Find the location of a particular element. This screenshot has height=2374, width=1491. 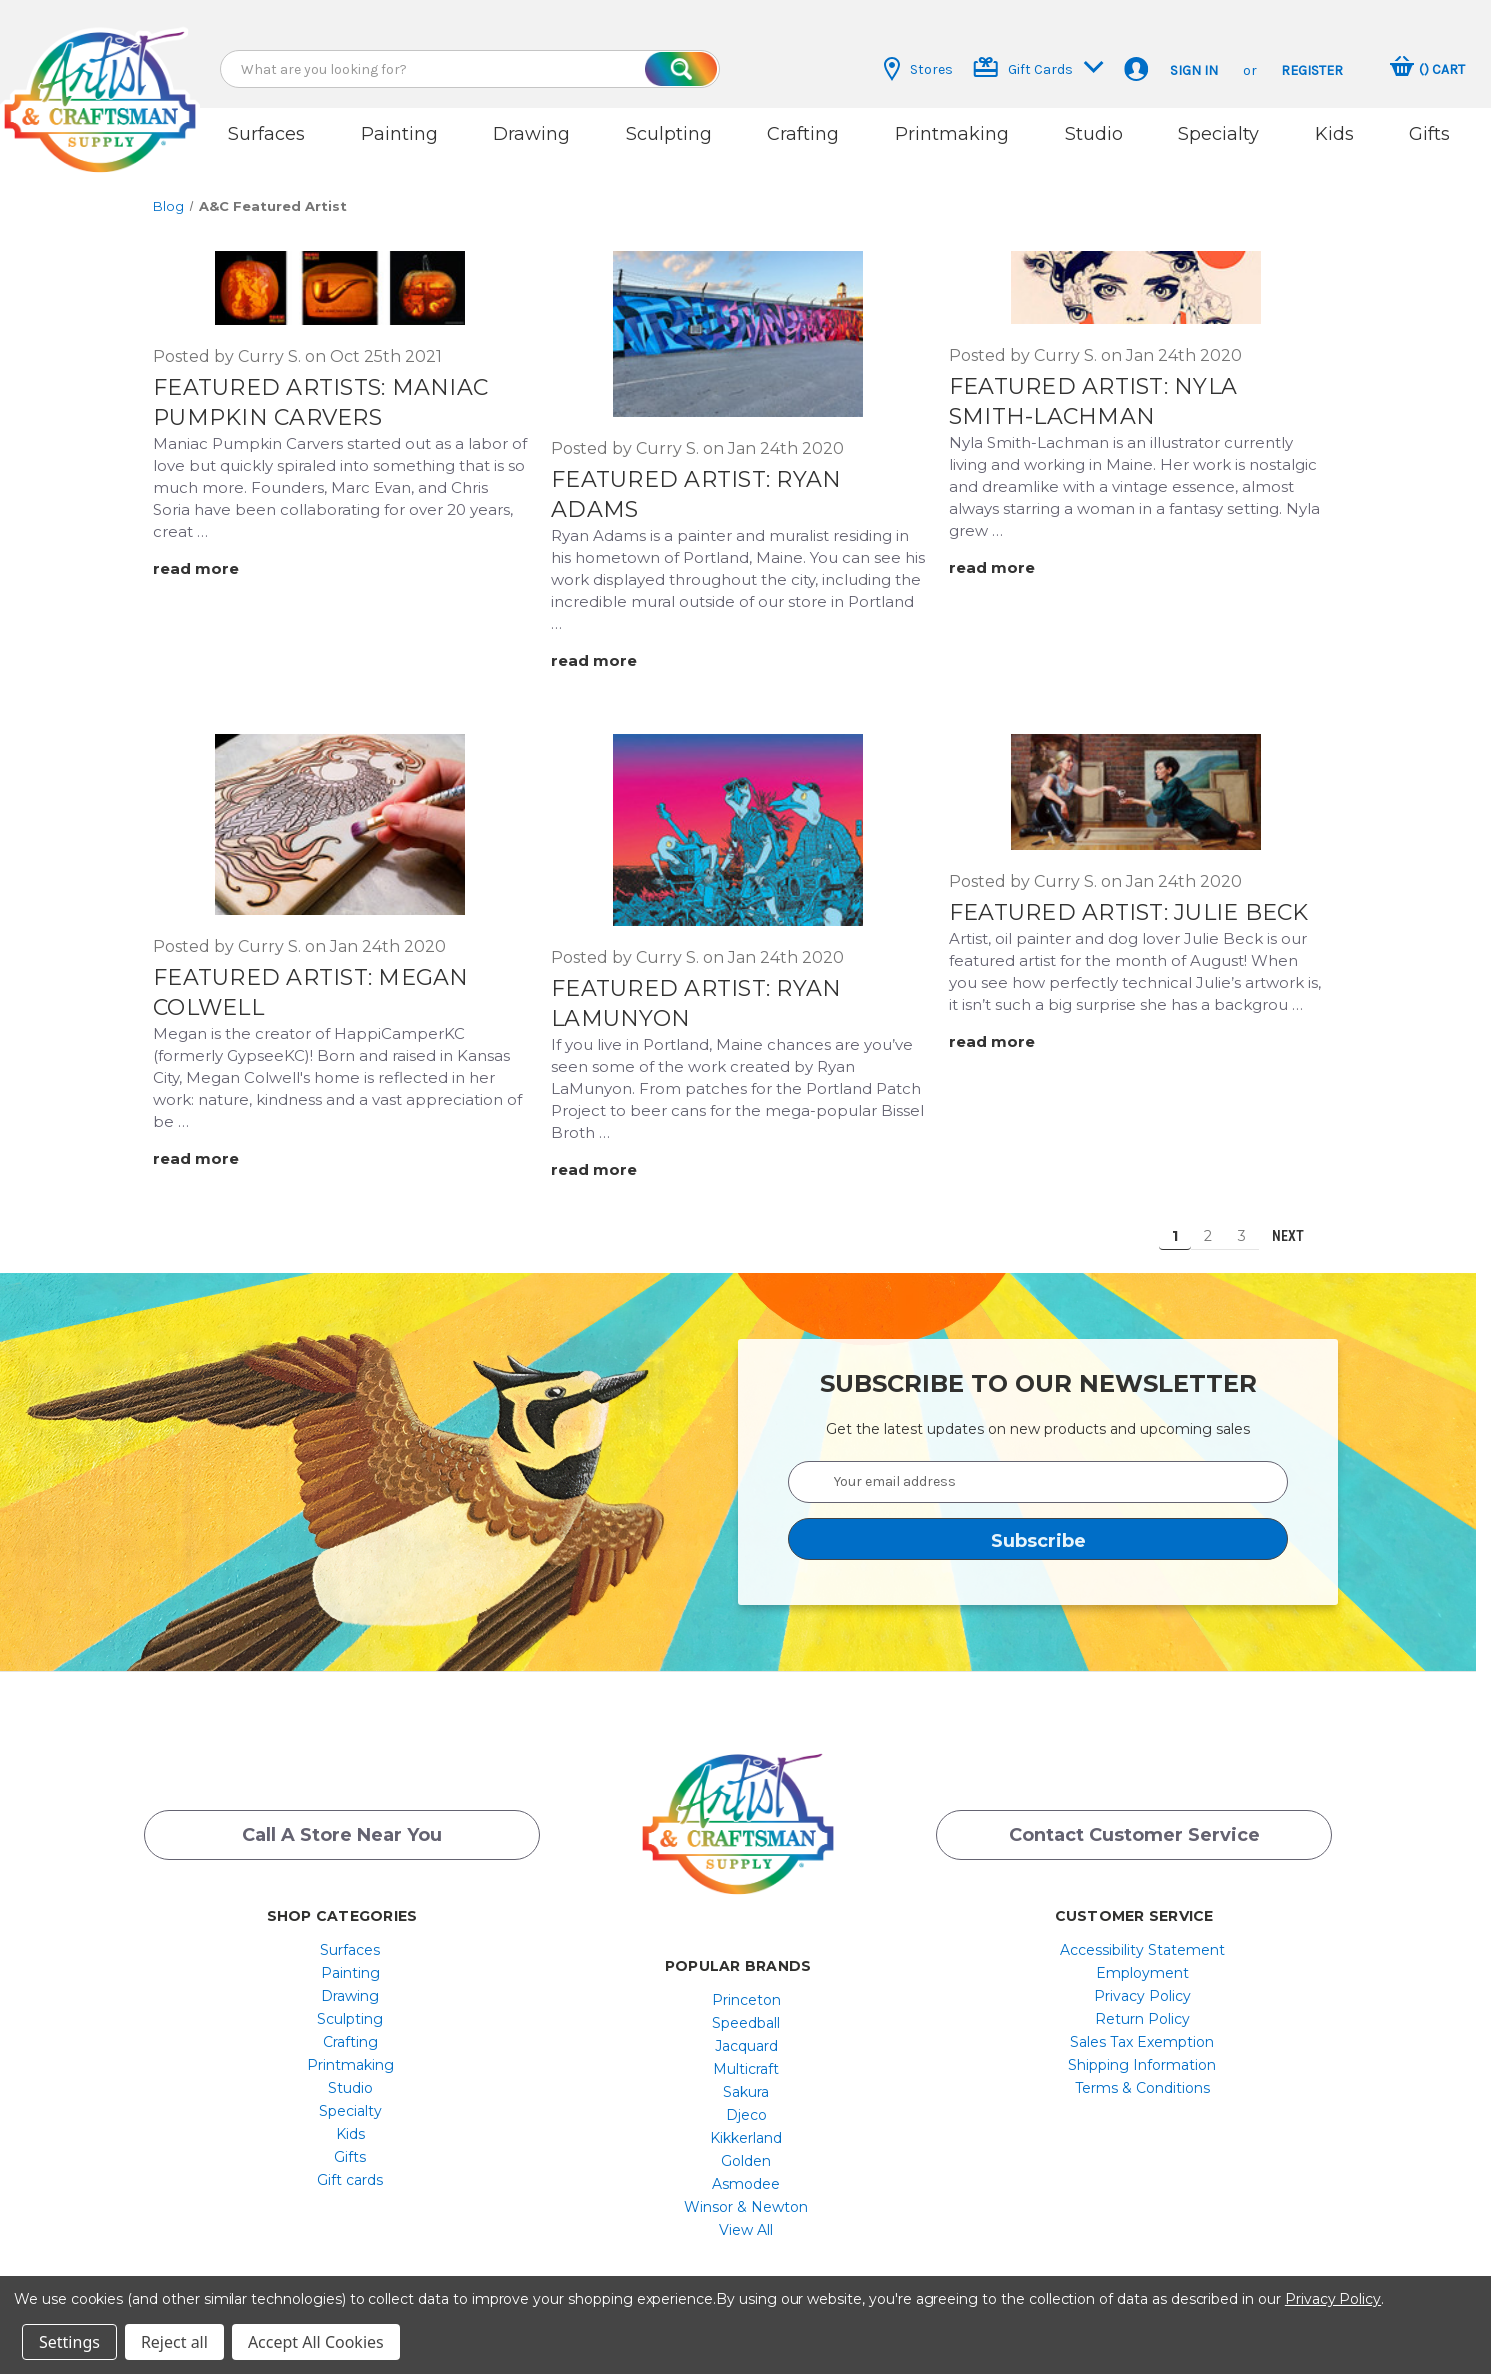

Jacquard is located at coordinates (746, 2034).